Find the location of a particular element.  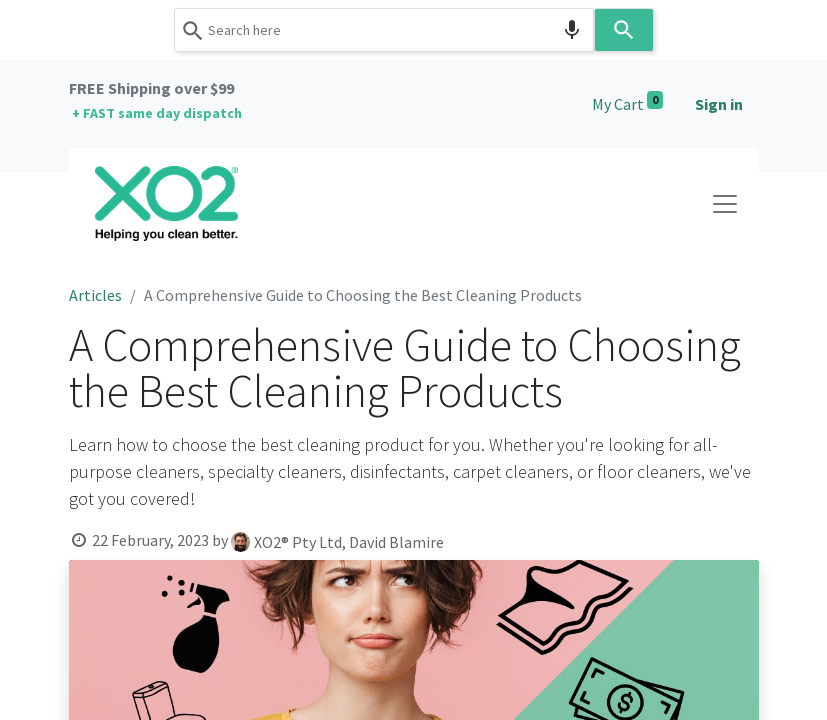

Articles is located at coordinates (95, 295).